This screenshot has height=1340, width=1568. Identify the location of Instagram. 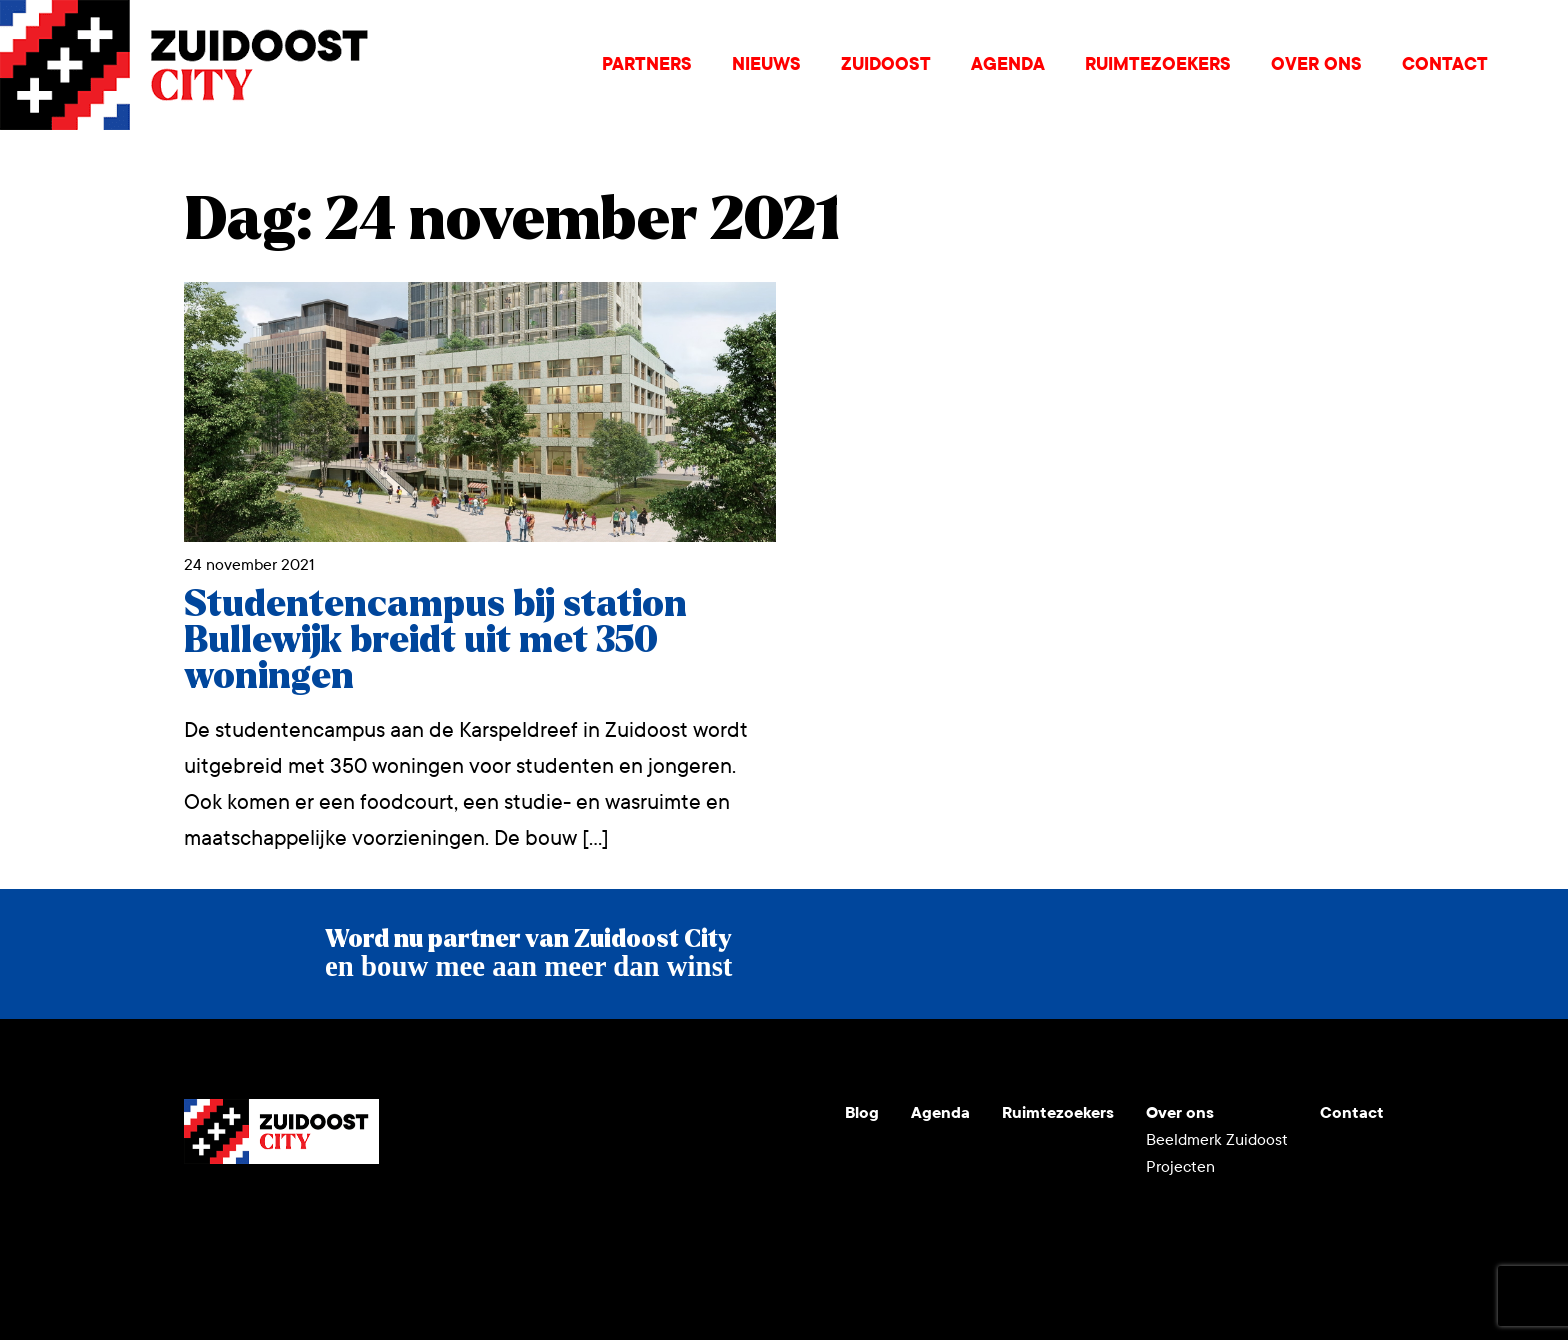
(248, 1212).